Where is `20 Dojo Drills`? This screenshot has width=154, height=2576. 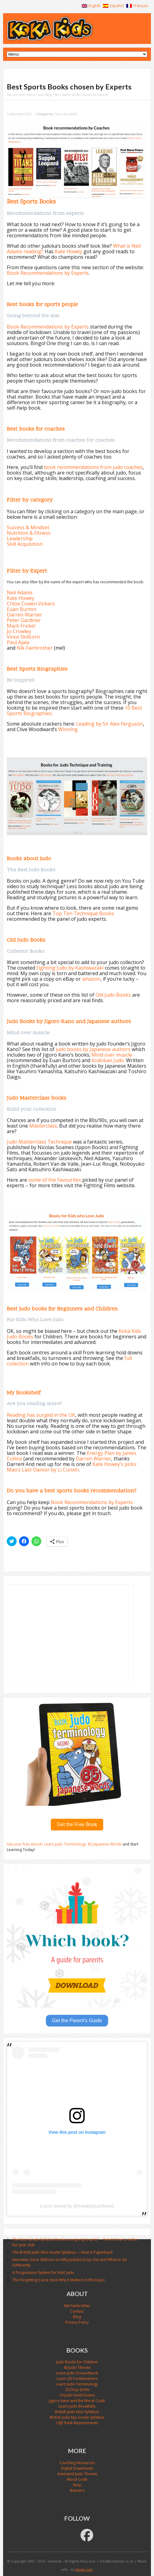 20 Dojo Drills is located at coordinates (77, 2389).